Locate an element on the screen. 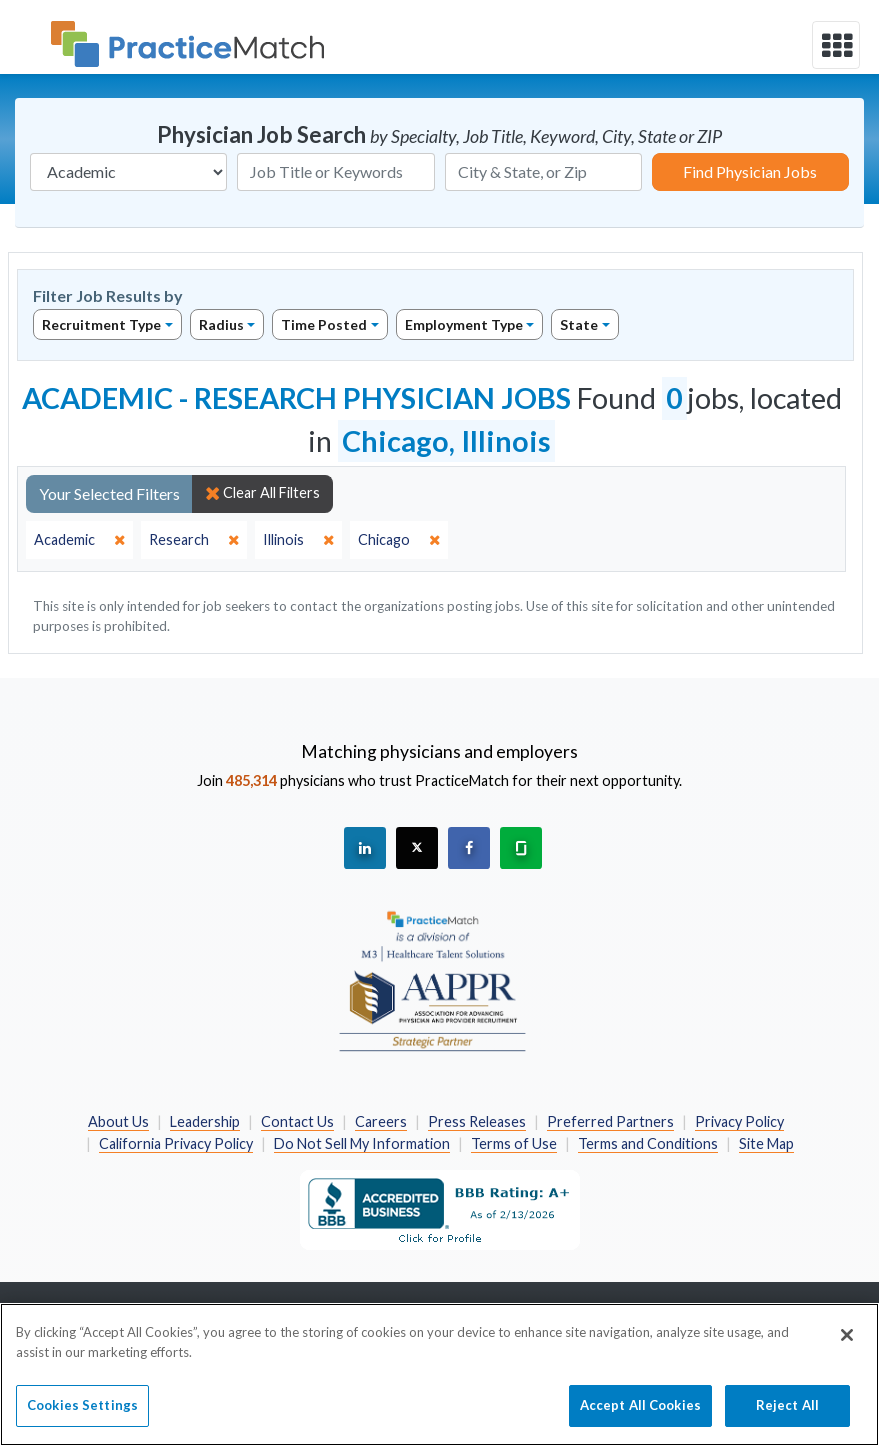  Preferred Partners is located at coordinates (610, 1121).